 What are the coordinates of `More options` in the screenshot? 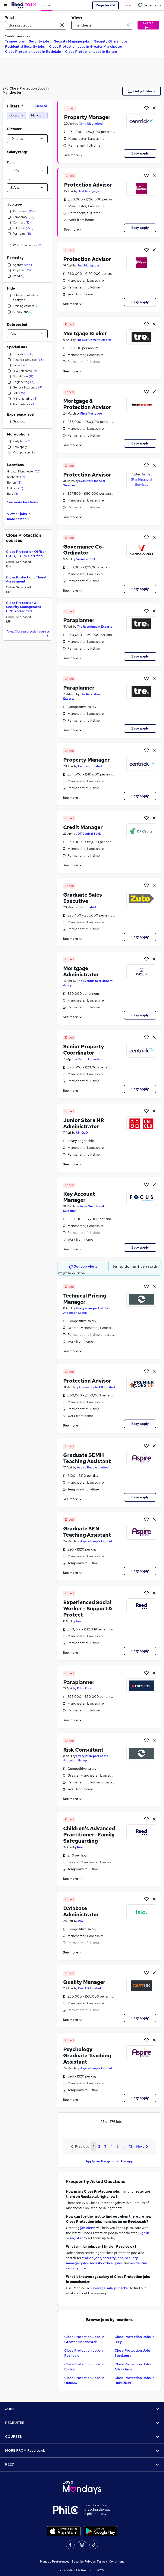 It's located at (18, 434).